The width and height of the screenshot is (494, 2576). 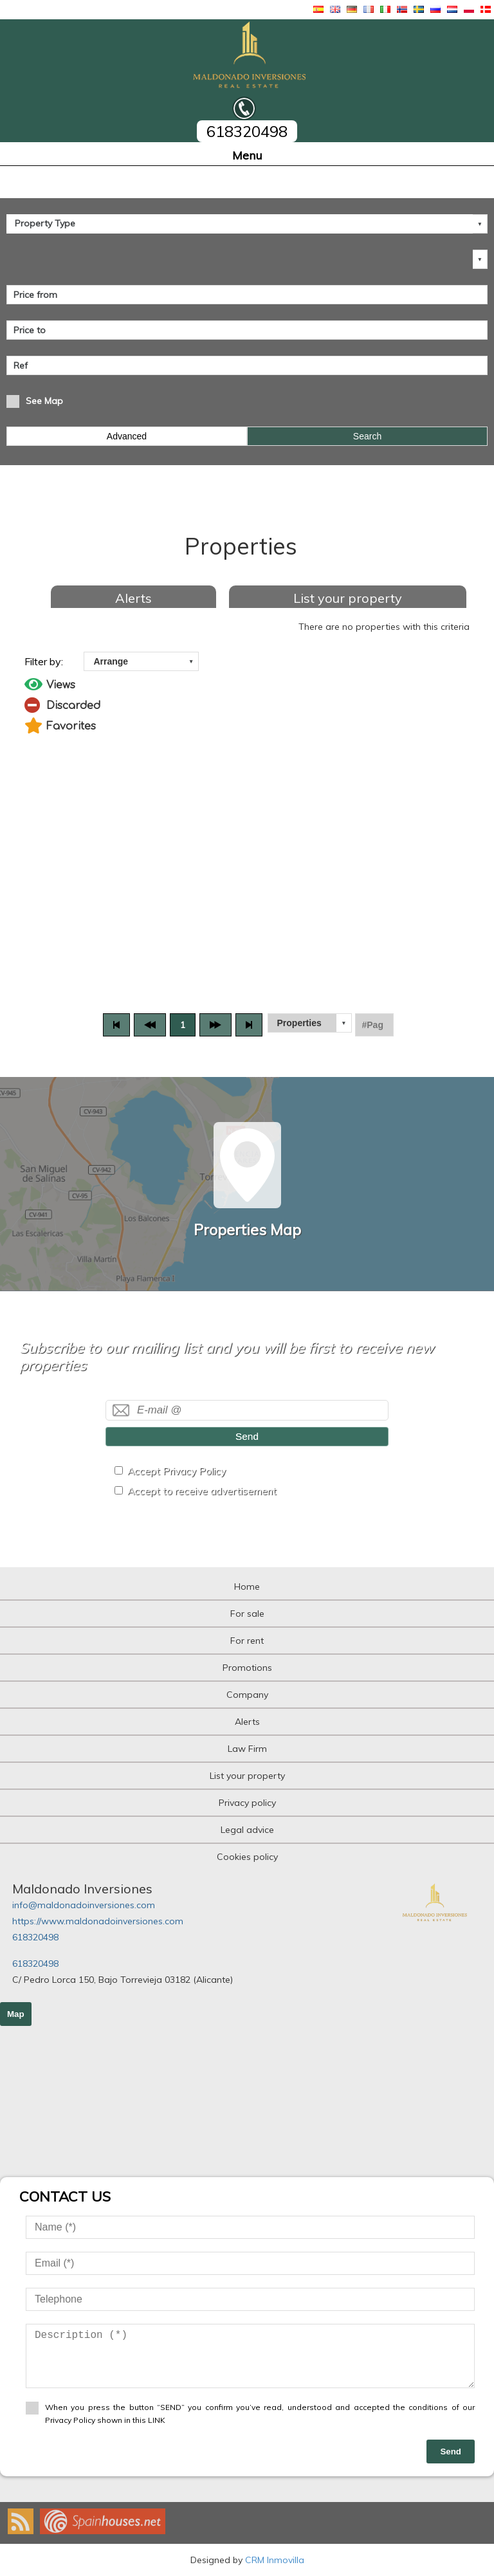 I want to click on Home, so click(x=247, y=1586).